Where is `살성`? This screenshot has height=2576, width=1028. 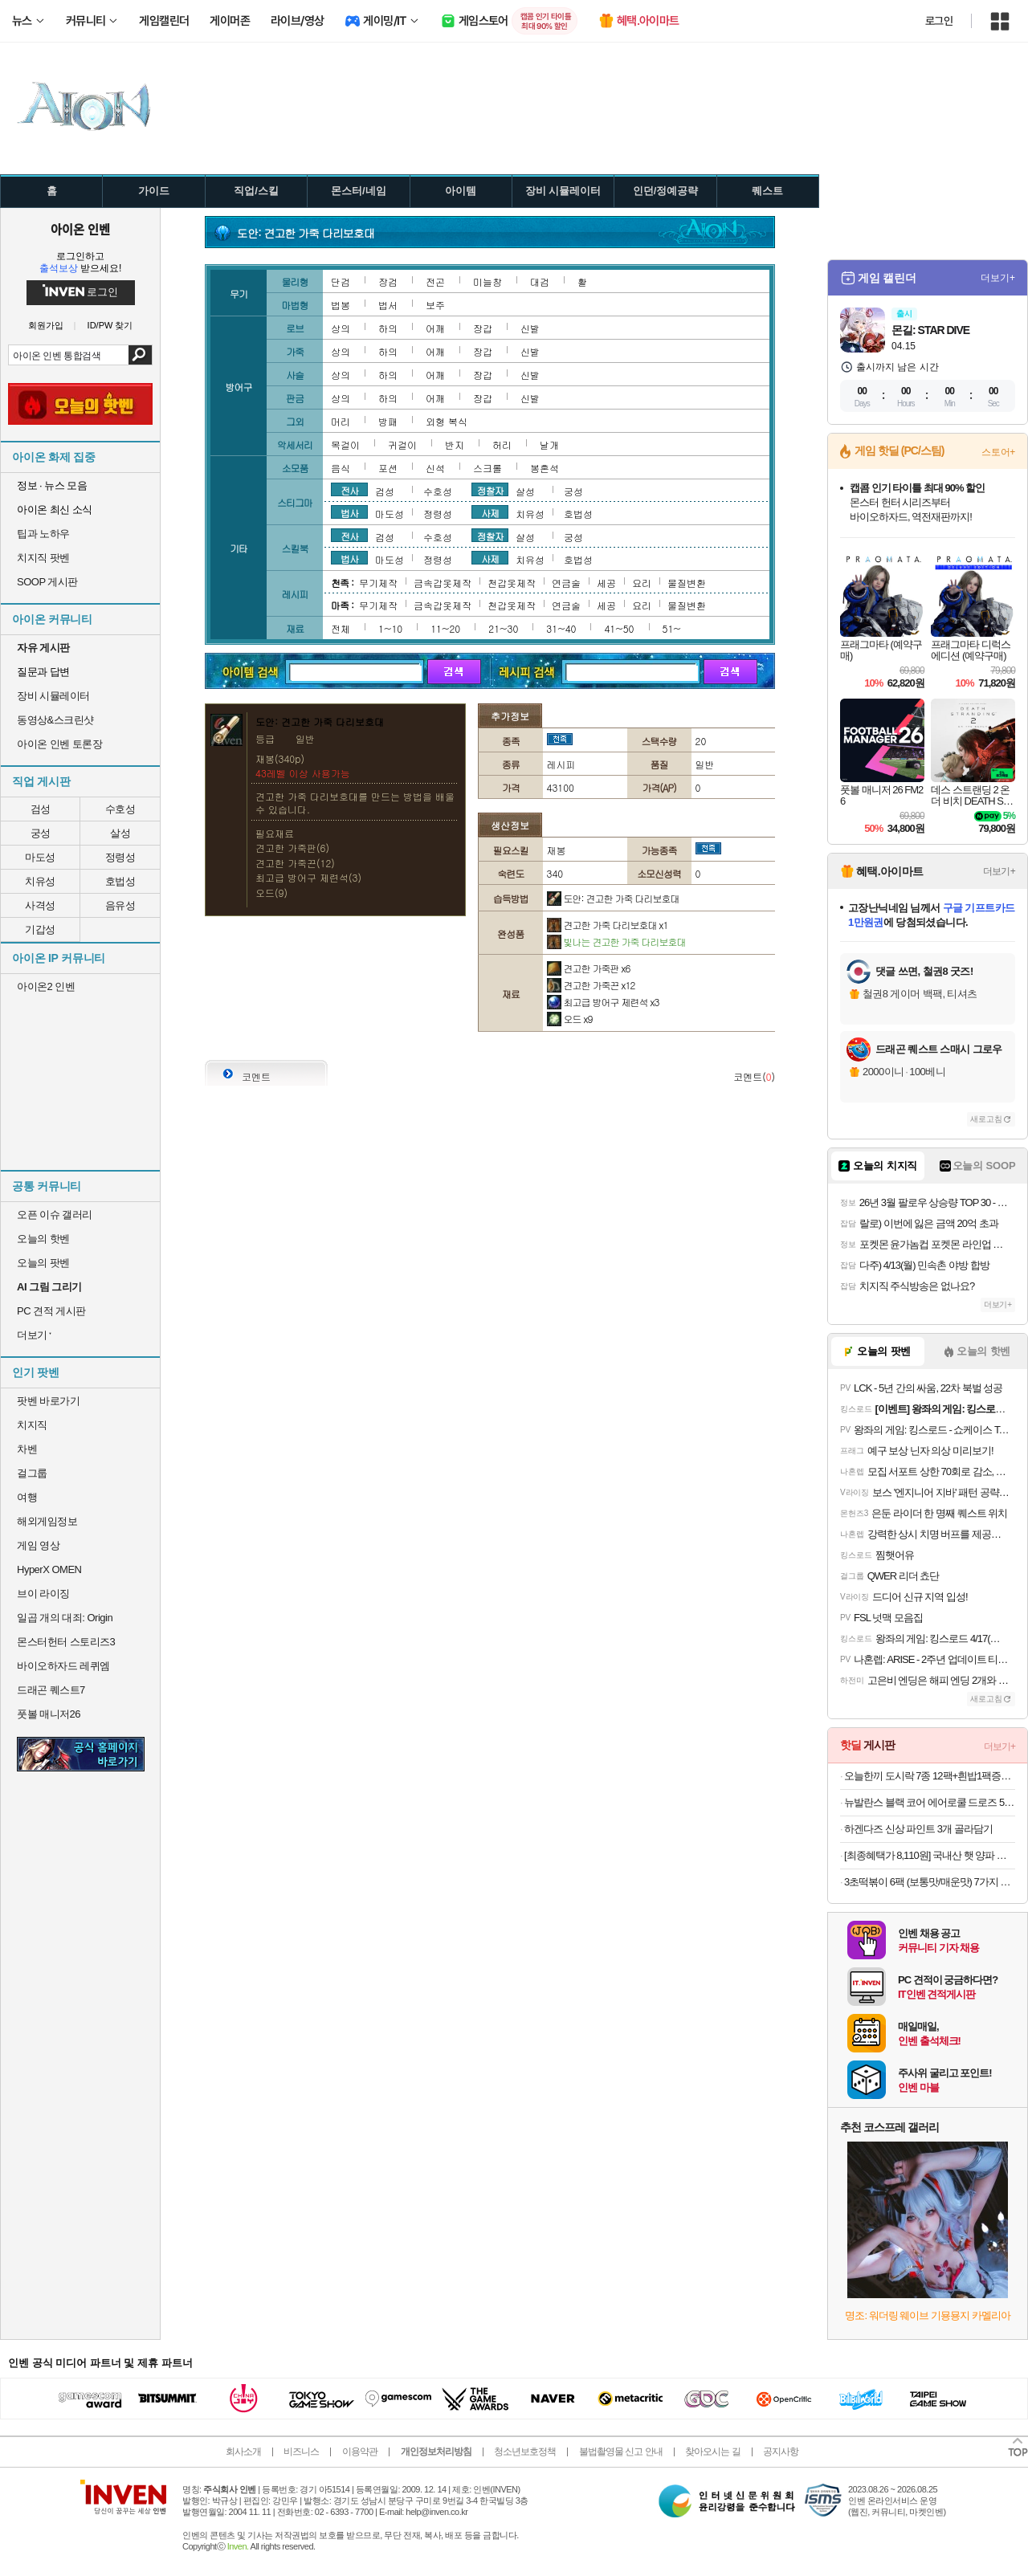
살성 is located at coordinates (120, 833).